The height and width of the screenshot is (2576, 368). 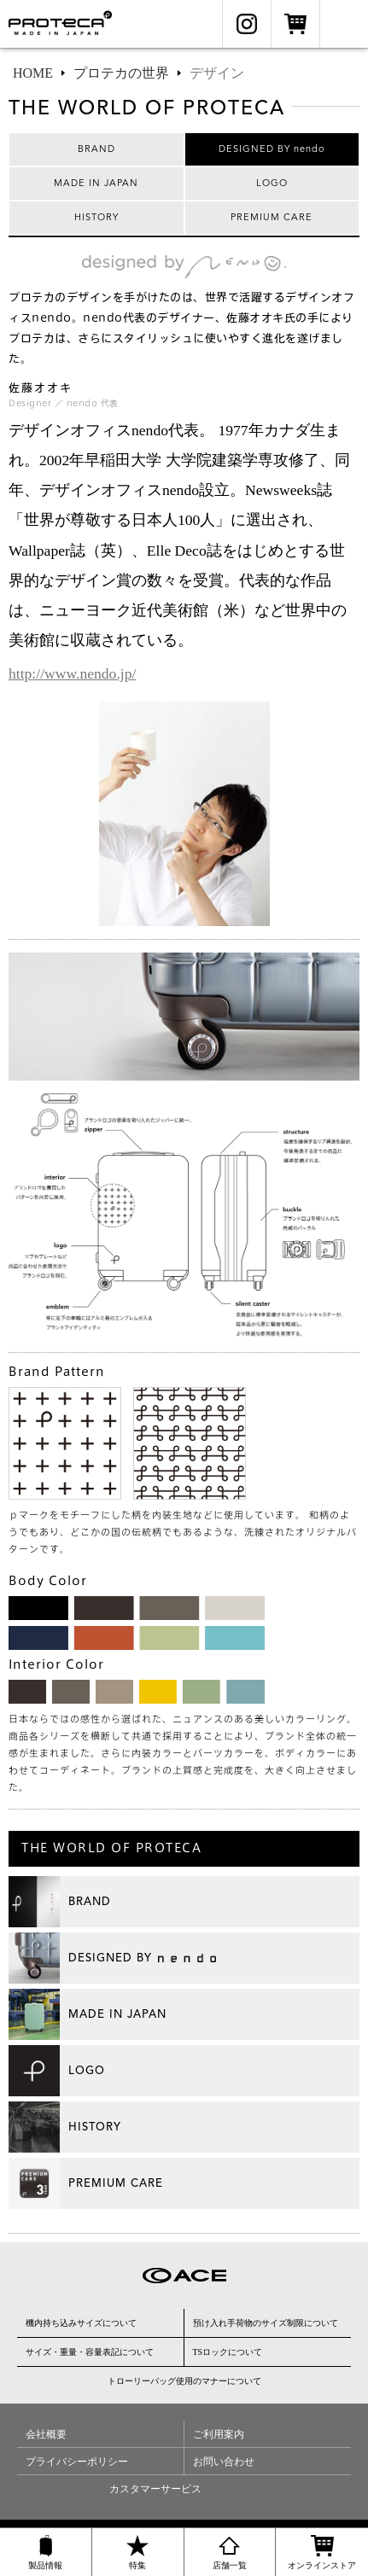 I want to click on トローリーバッグ使用のマナーについて, so click(x=184, y=2381).